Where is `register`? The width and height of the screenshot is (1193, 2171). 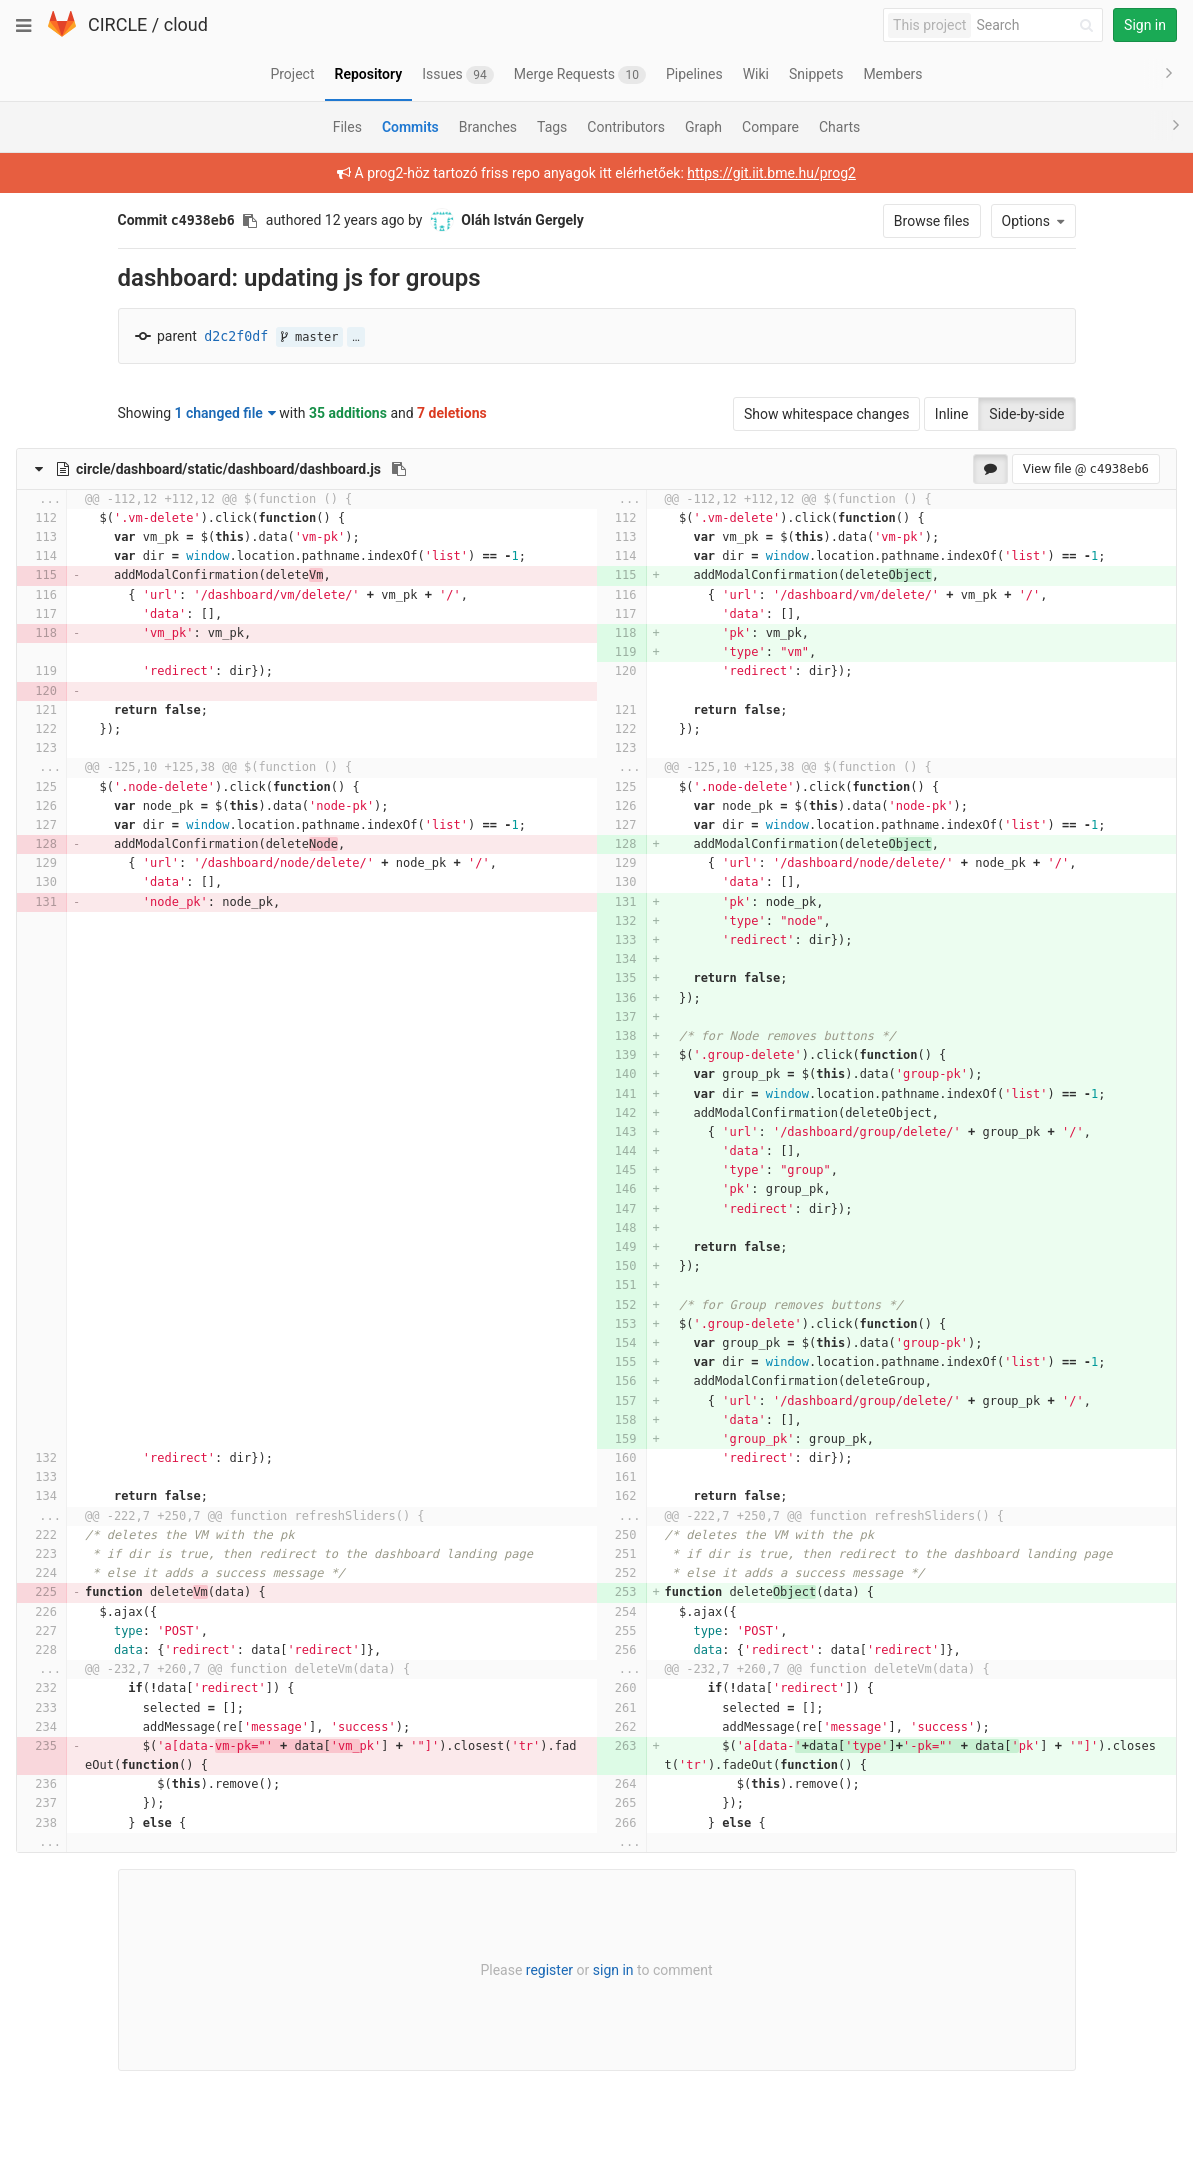
register is located at coordinates (549, 1970).